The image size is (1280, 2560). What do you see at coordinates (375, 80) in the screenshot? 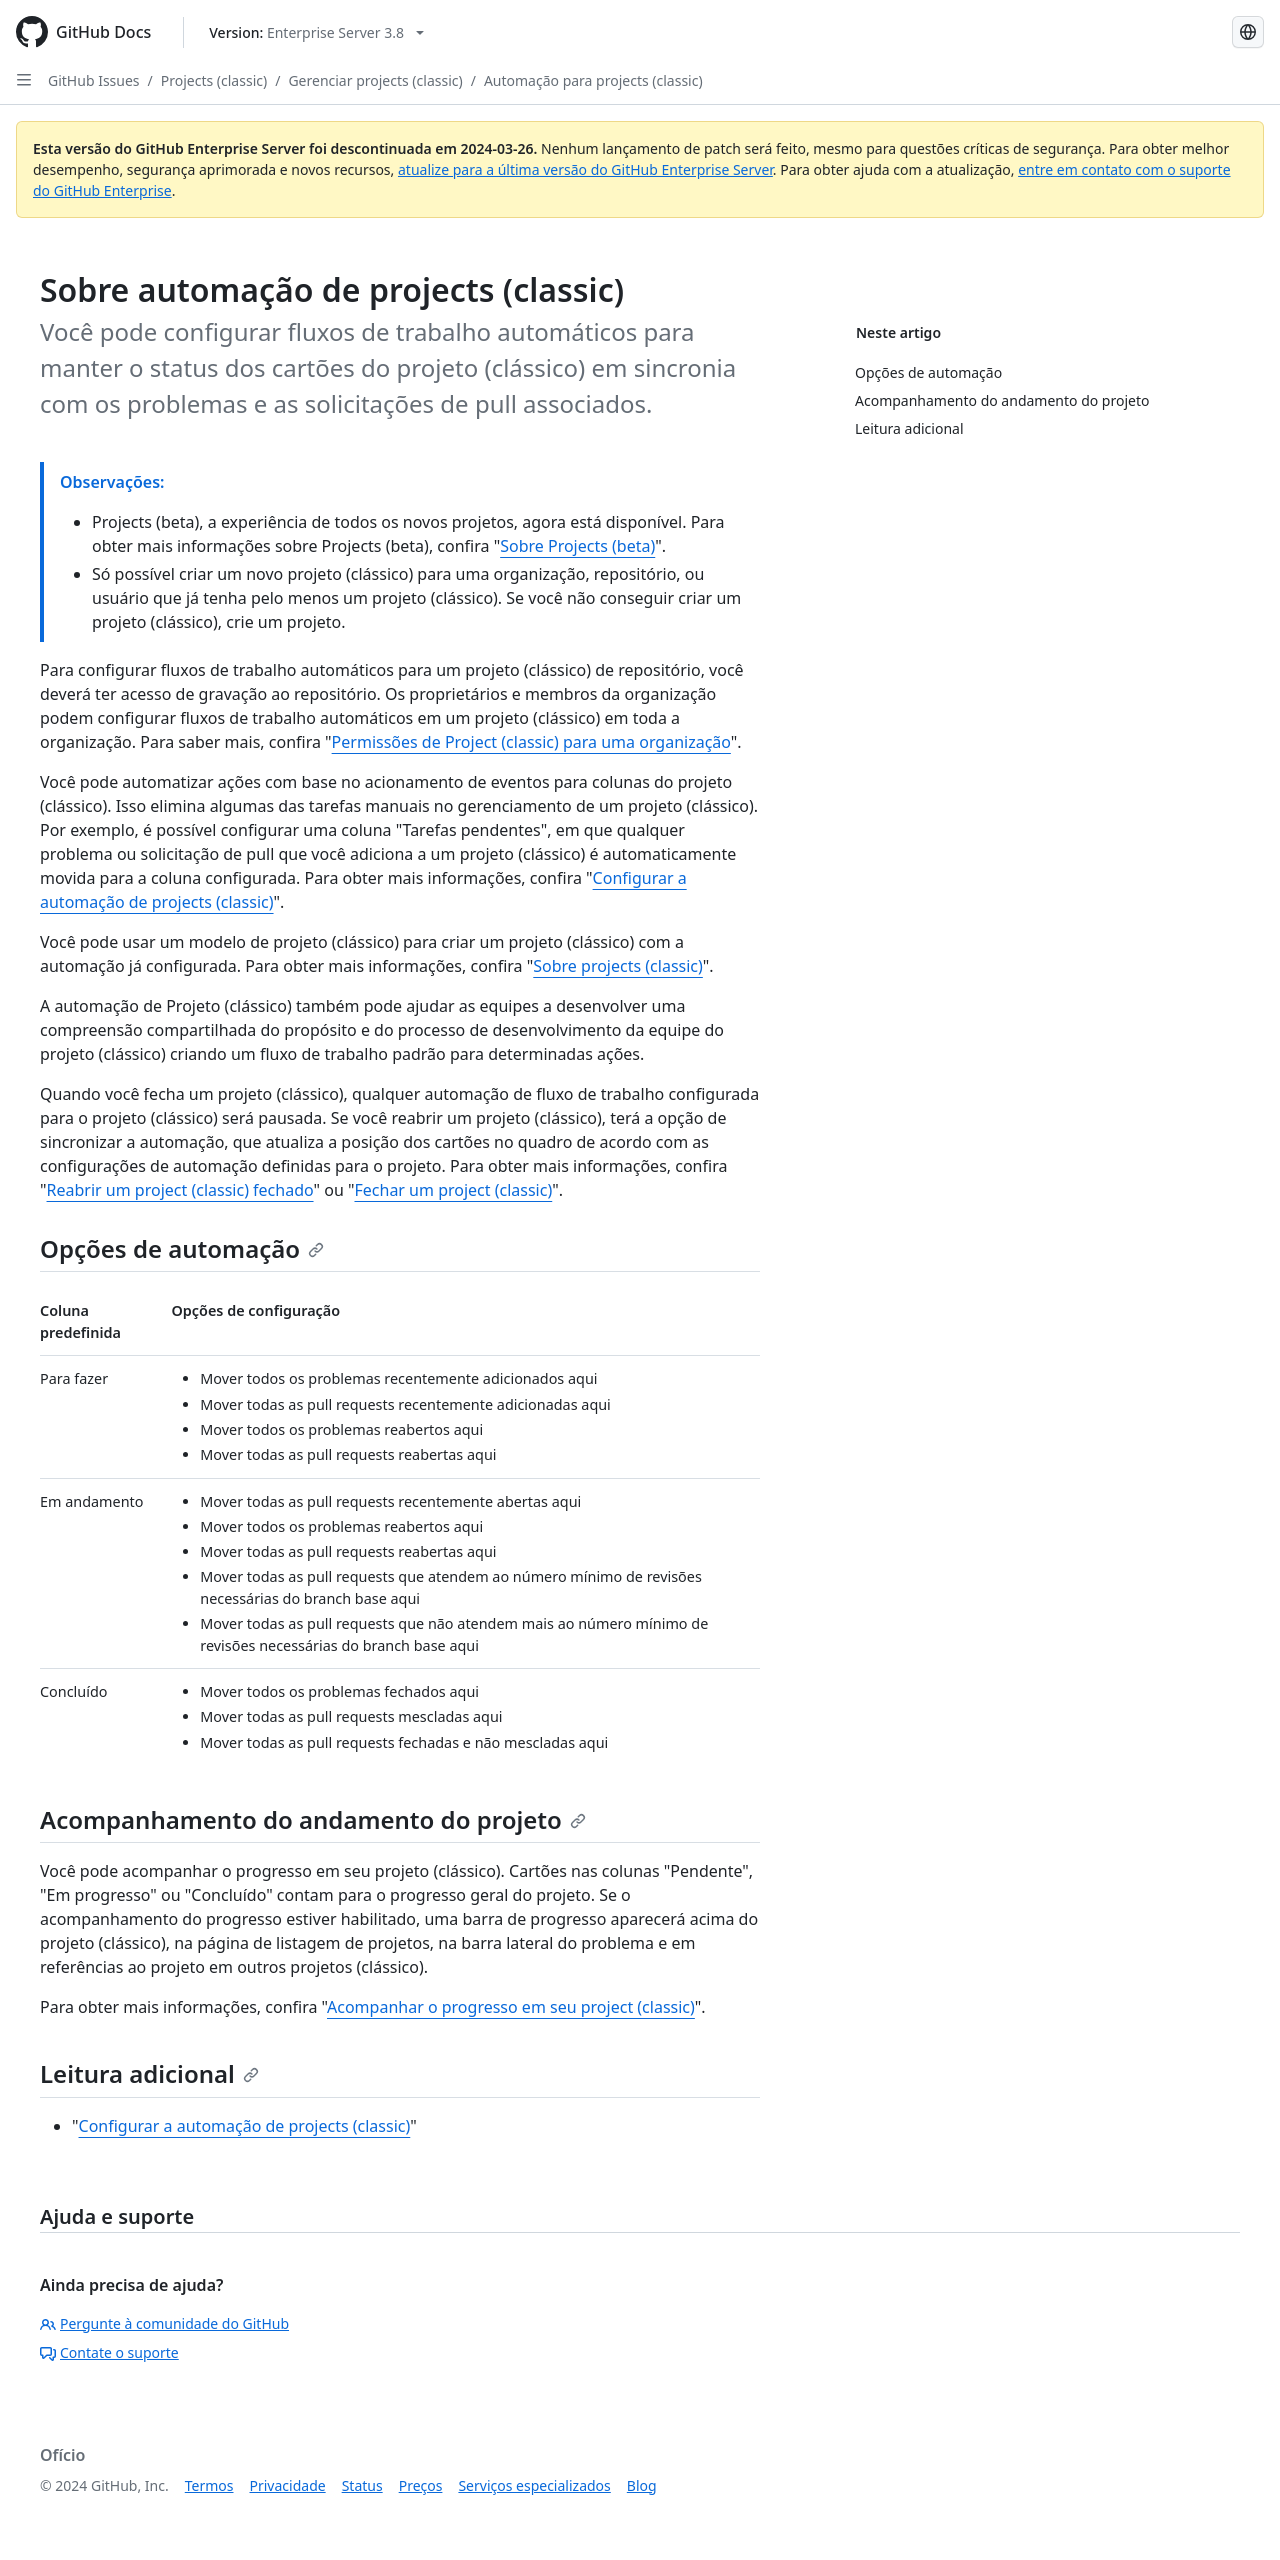
I see `Gerenciar projects (classic)` at bounding box center [375, 80].